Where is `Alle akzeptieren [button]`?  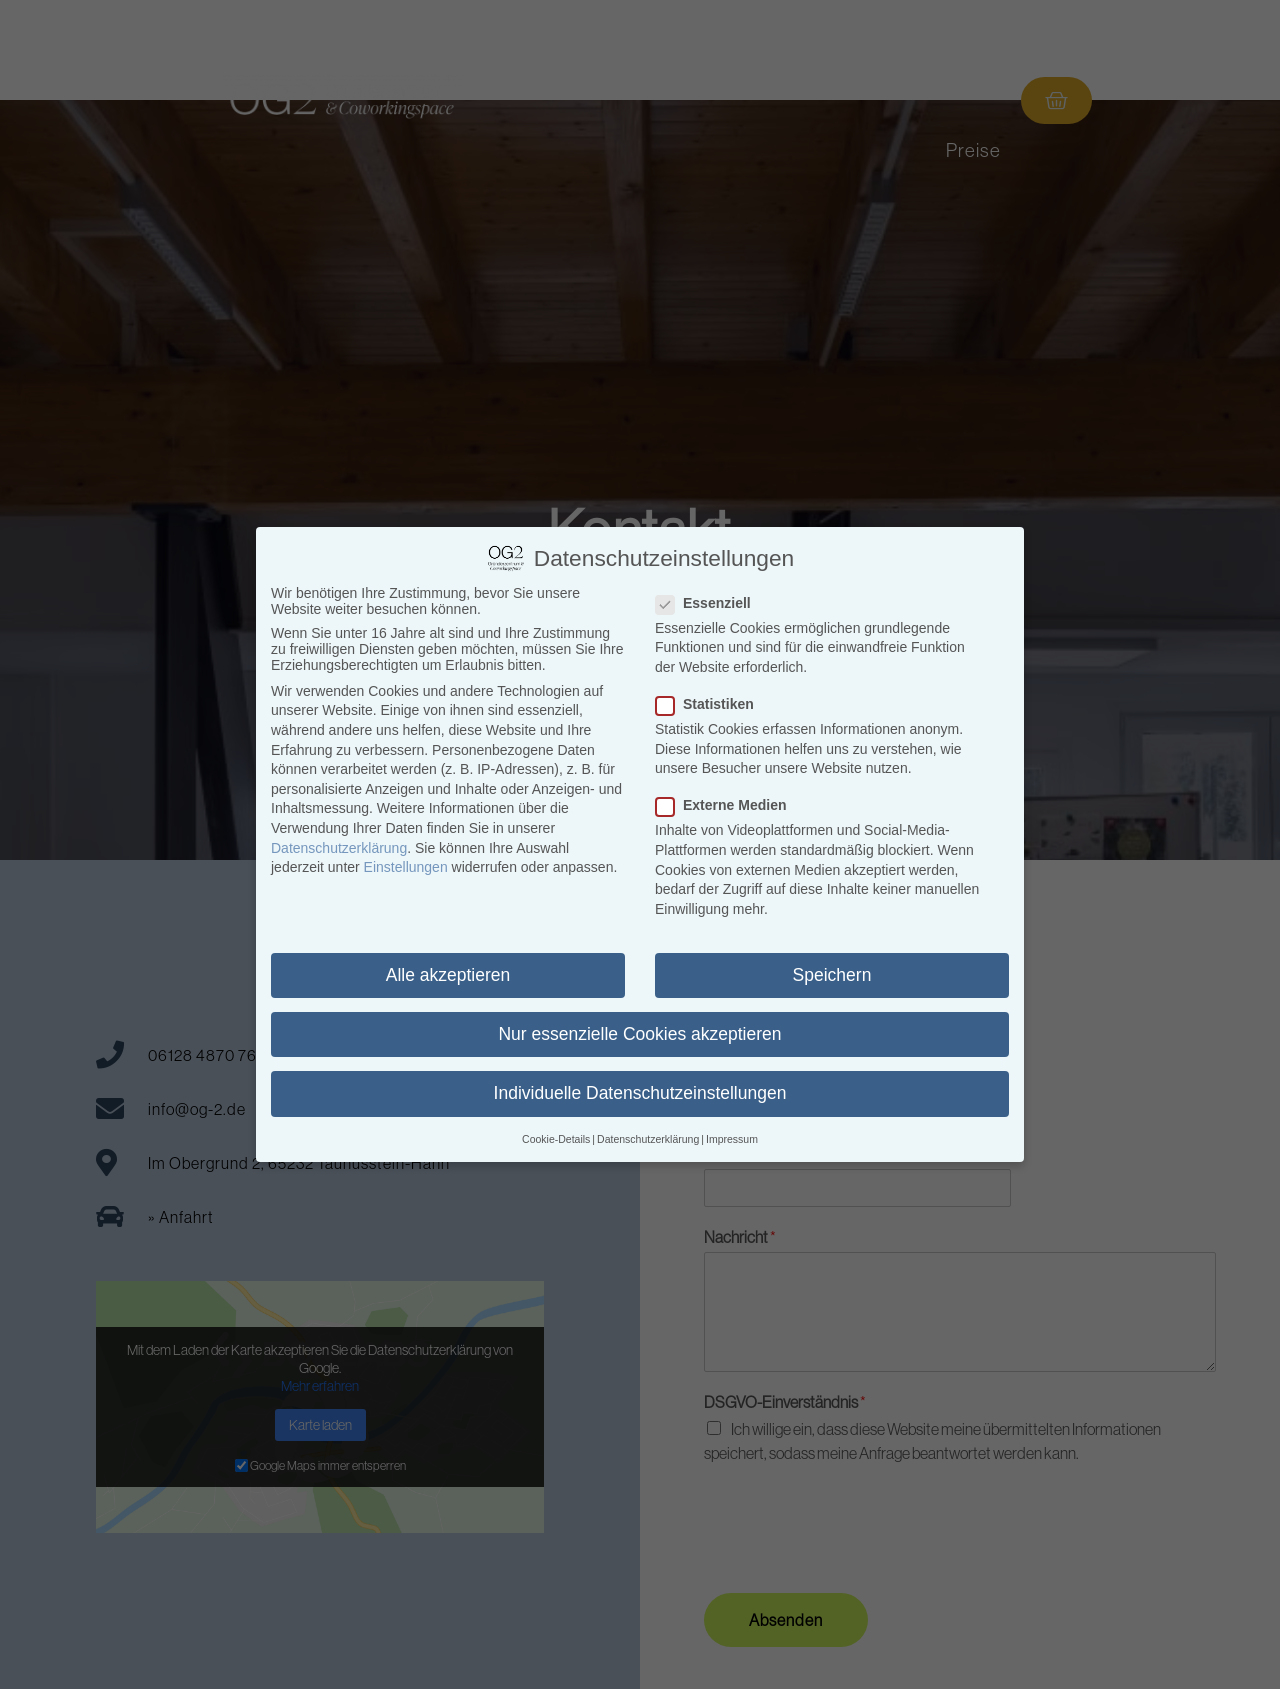
Alle akzeptieren [button] is located at coordinates (448, 975).